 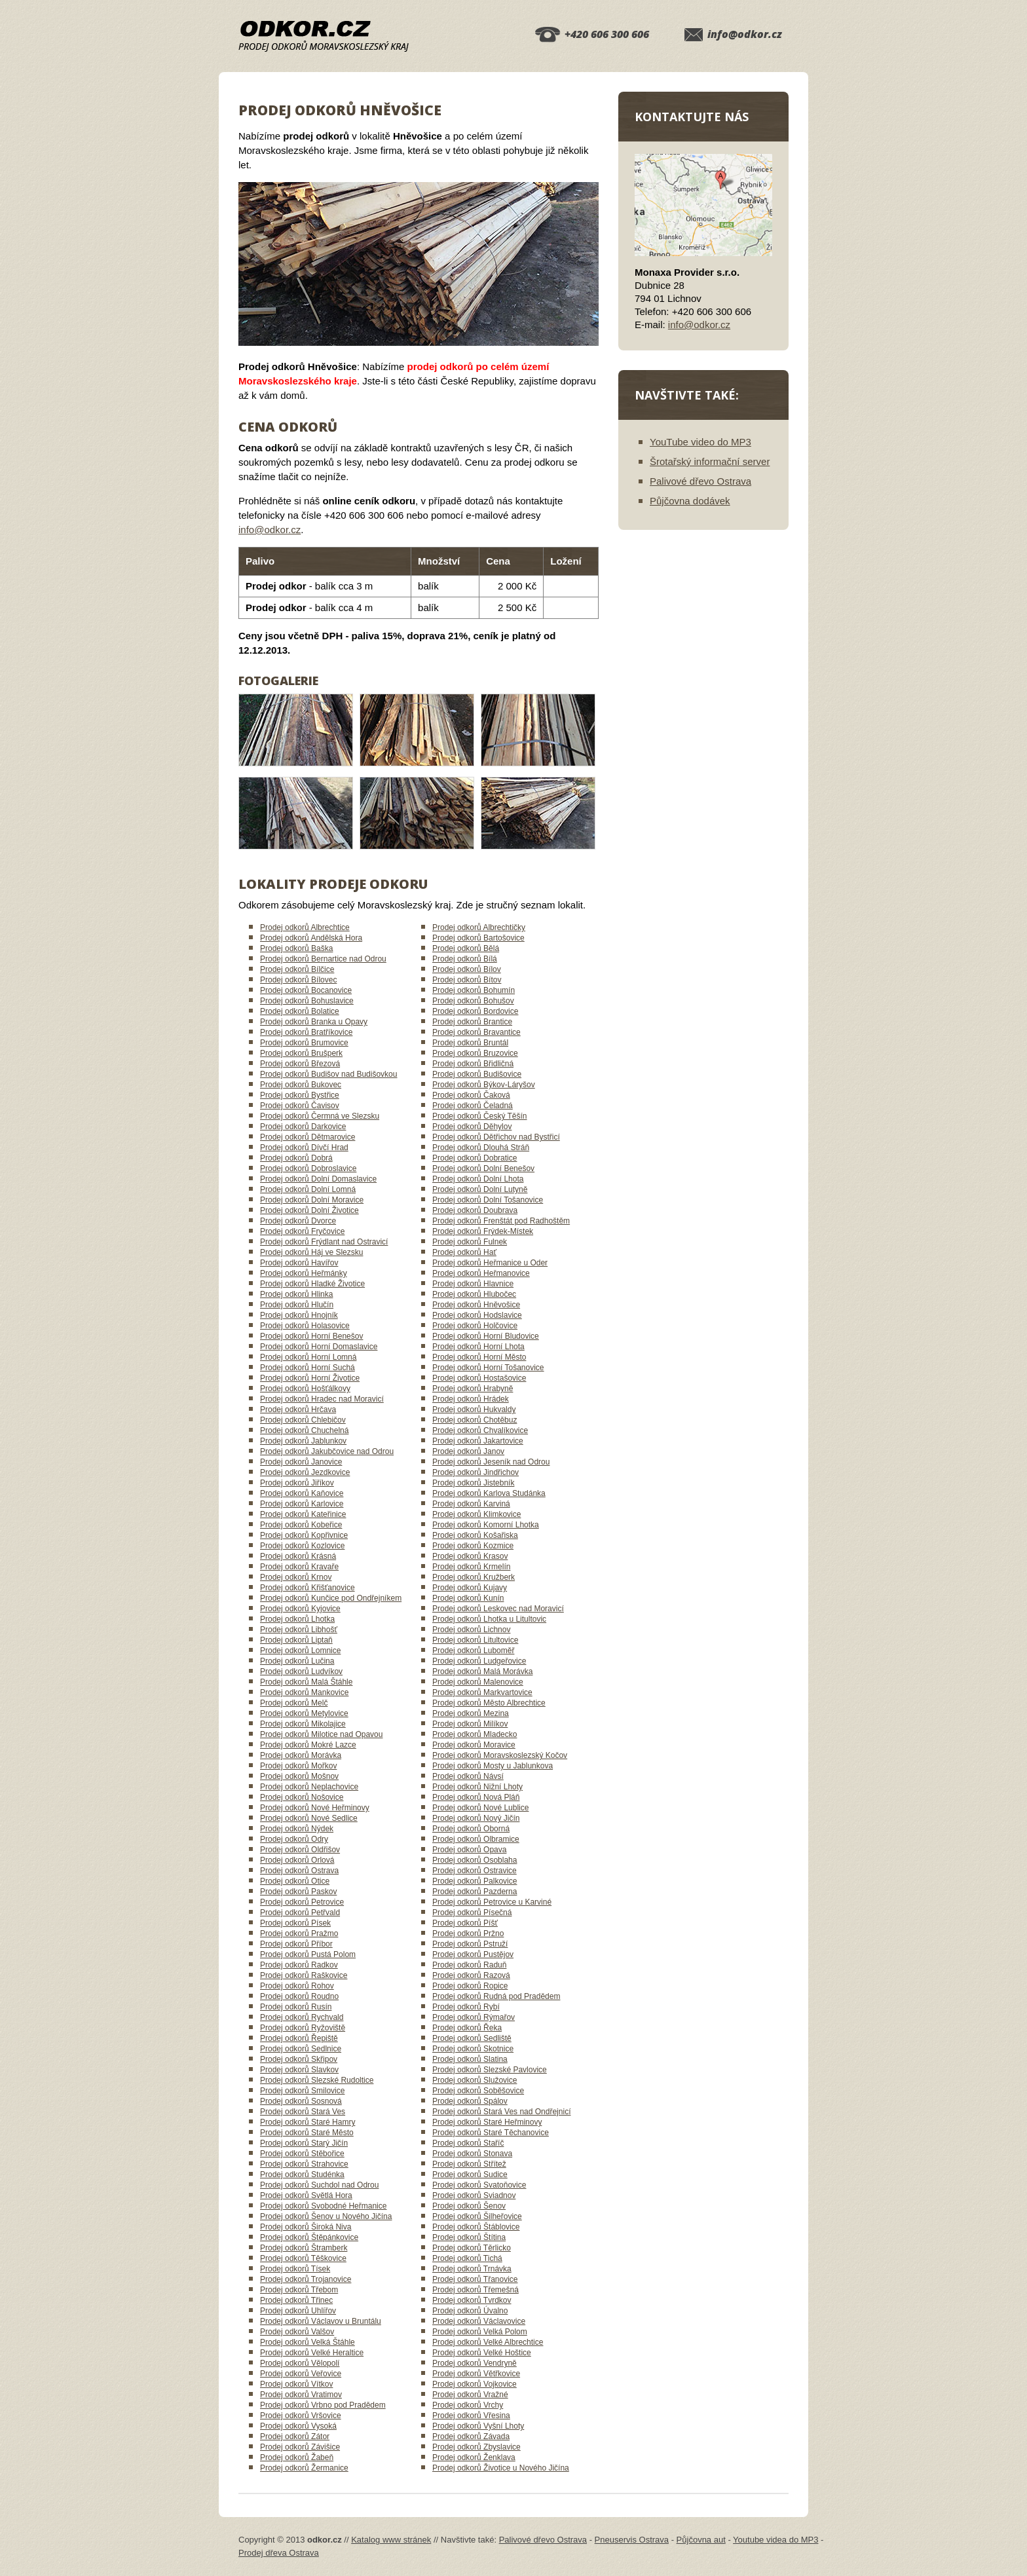 What do you see at coordinates (470, 1713) in the screenshot?
I see `Prodej odkorů Mezina` at bounding box center [470, 1713].